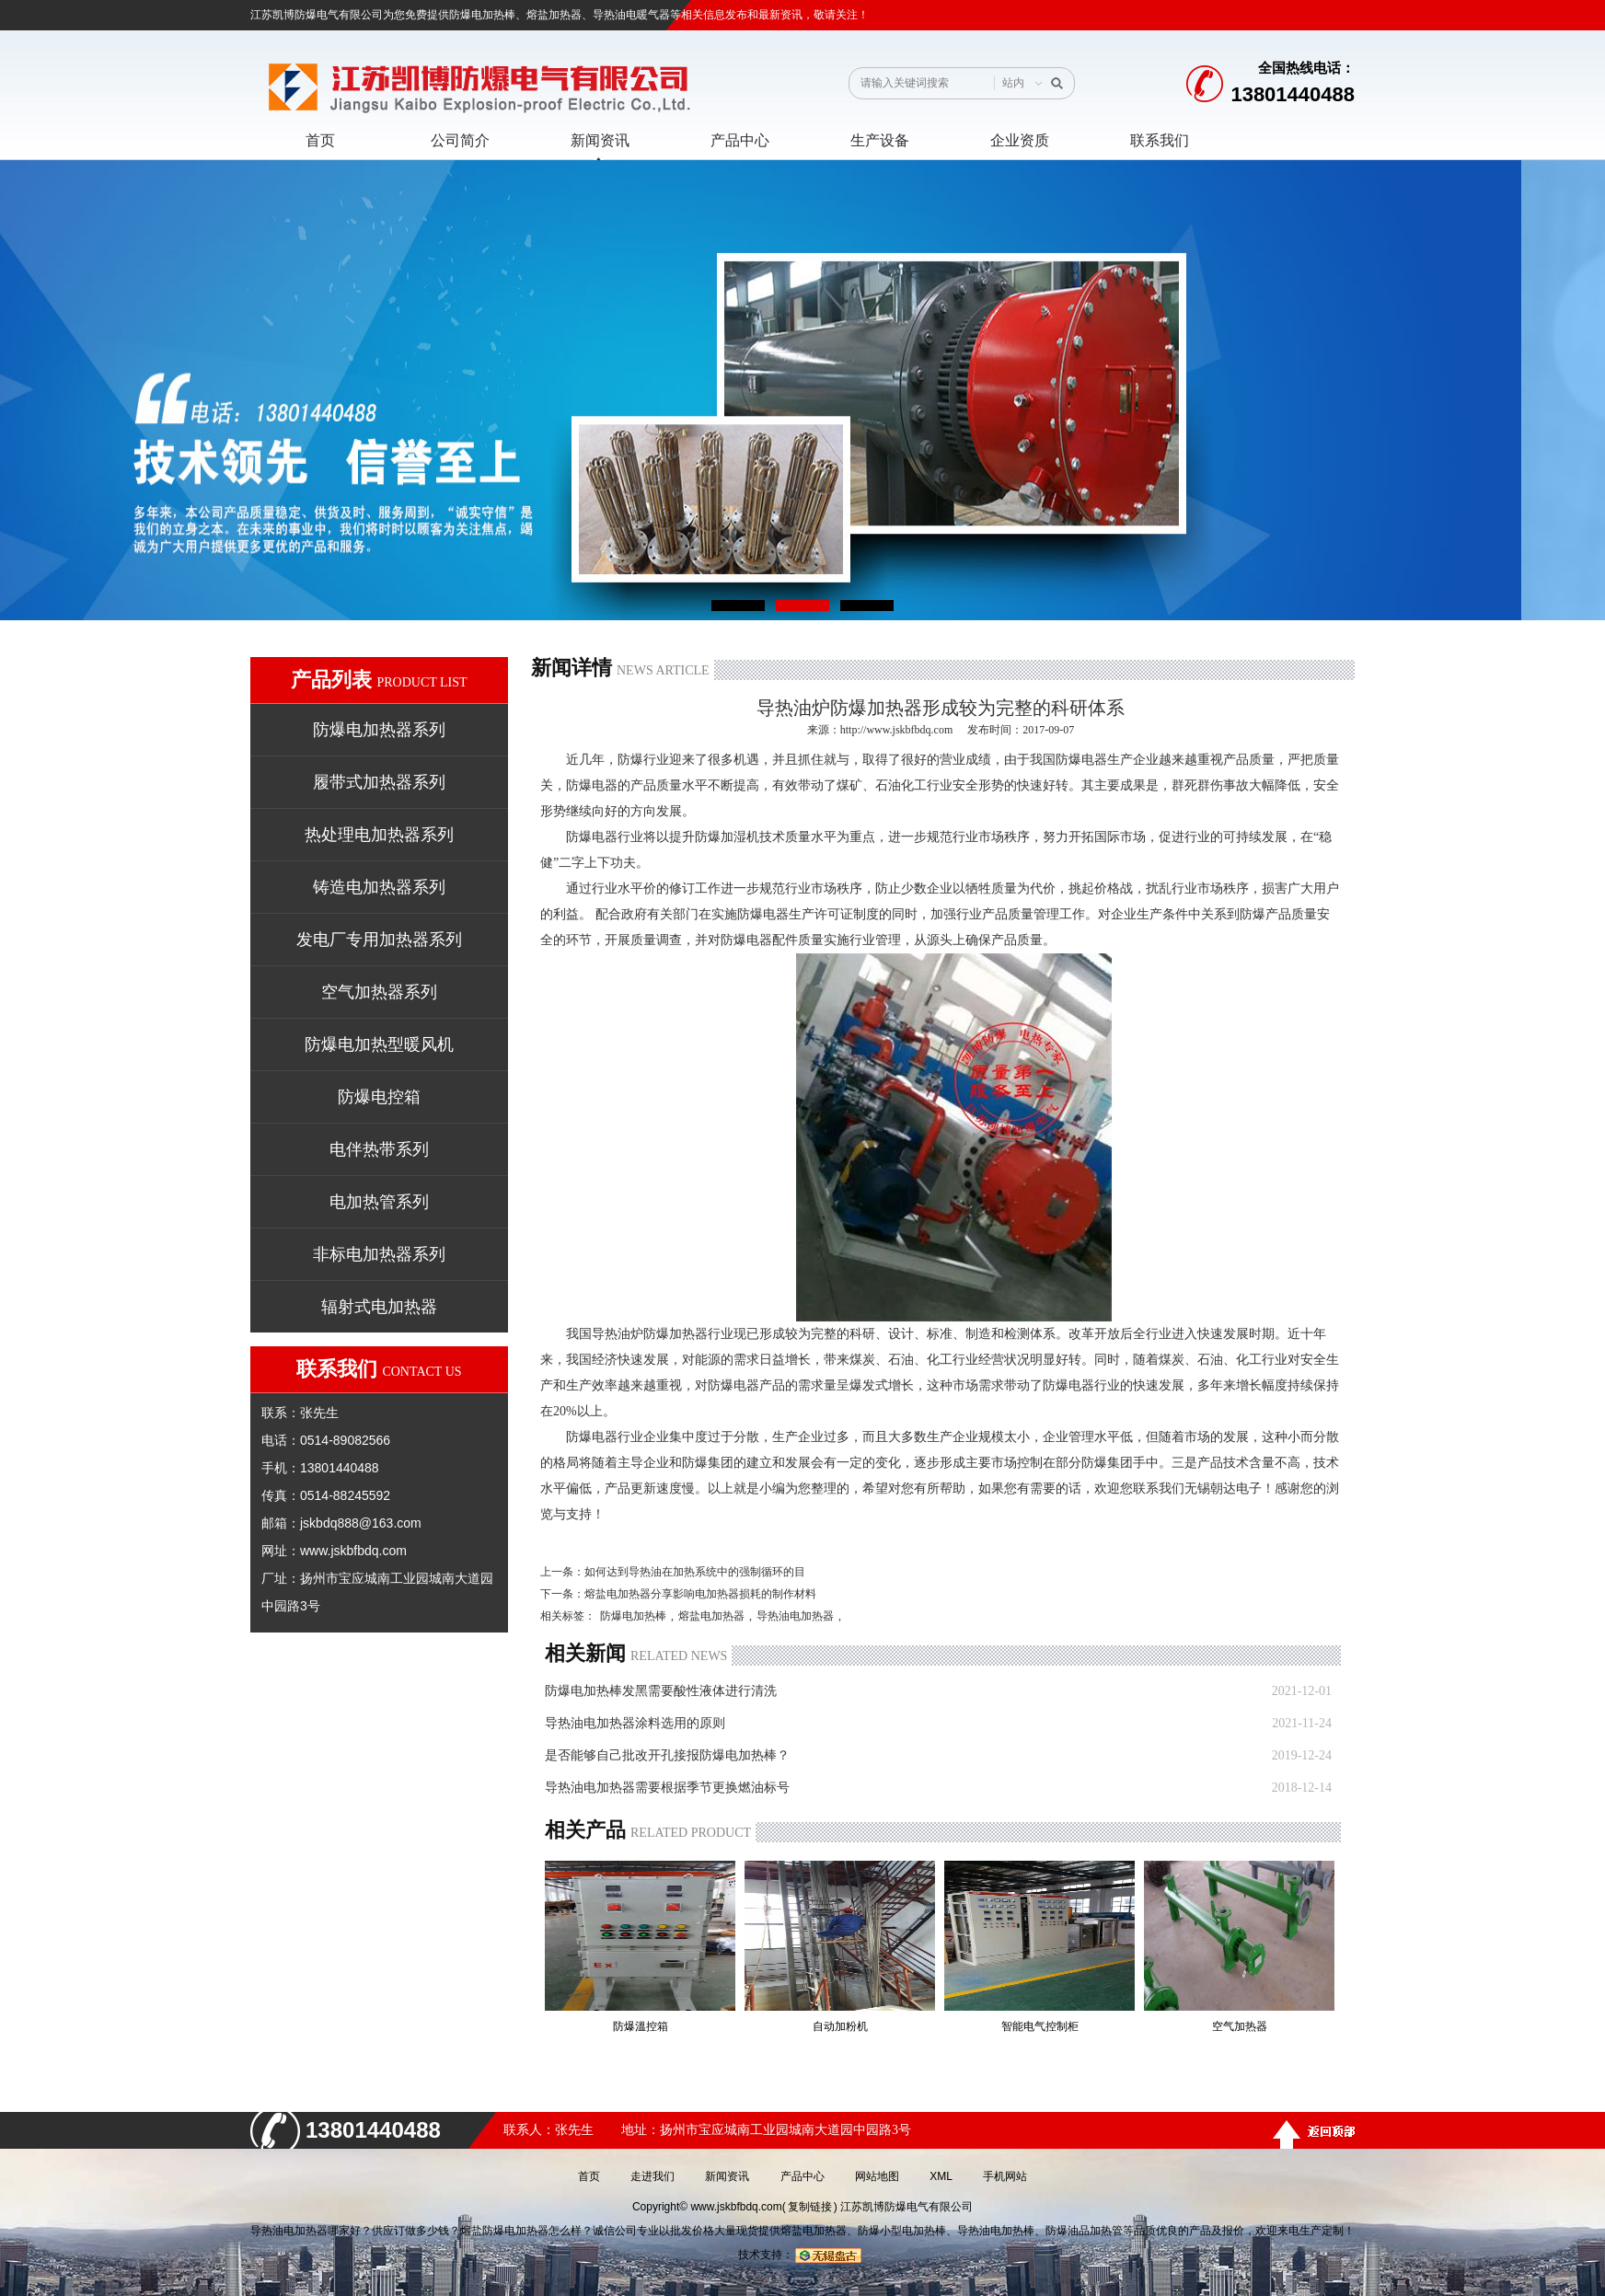  I want to click on 导热油电加热器需要根据季节更换燃油标号, so click(667, 1787).